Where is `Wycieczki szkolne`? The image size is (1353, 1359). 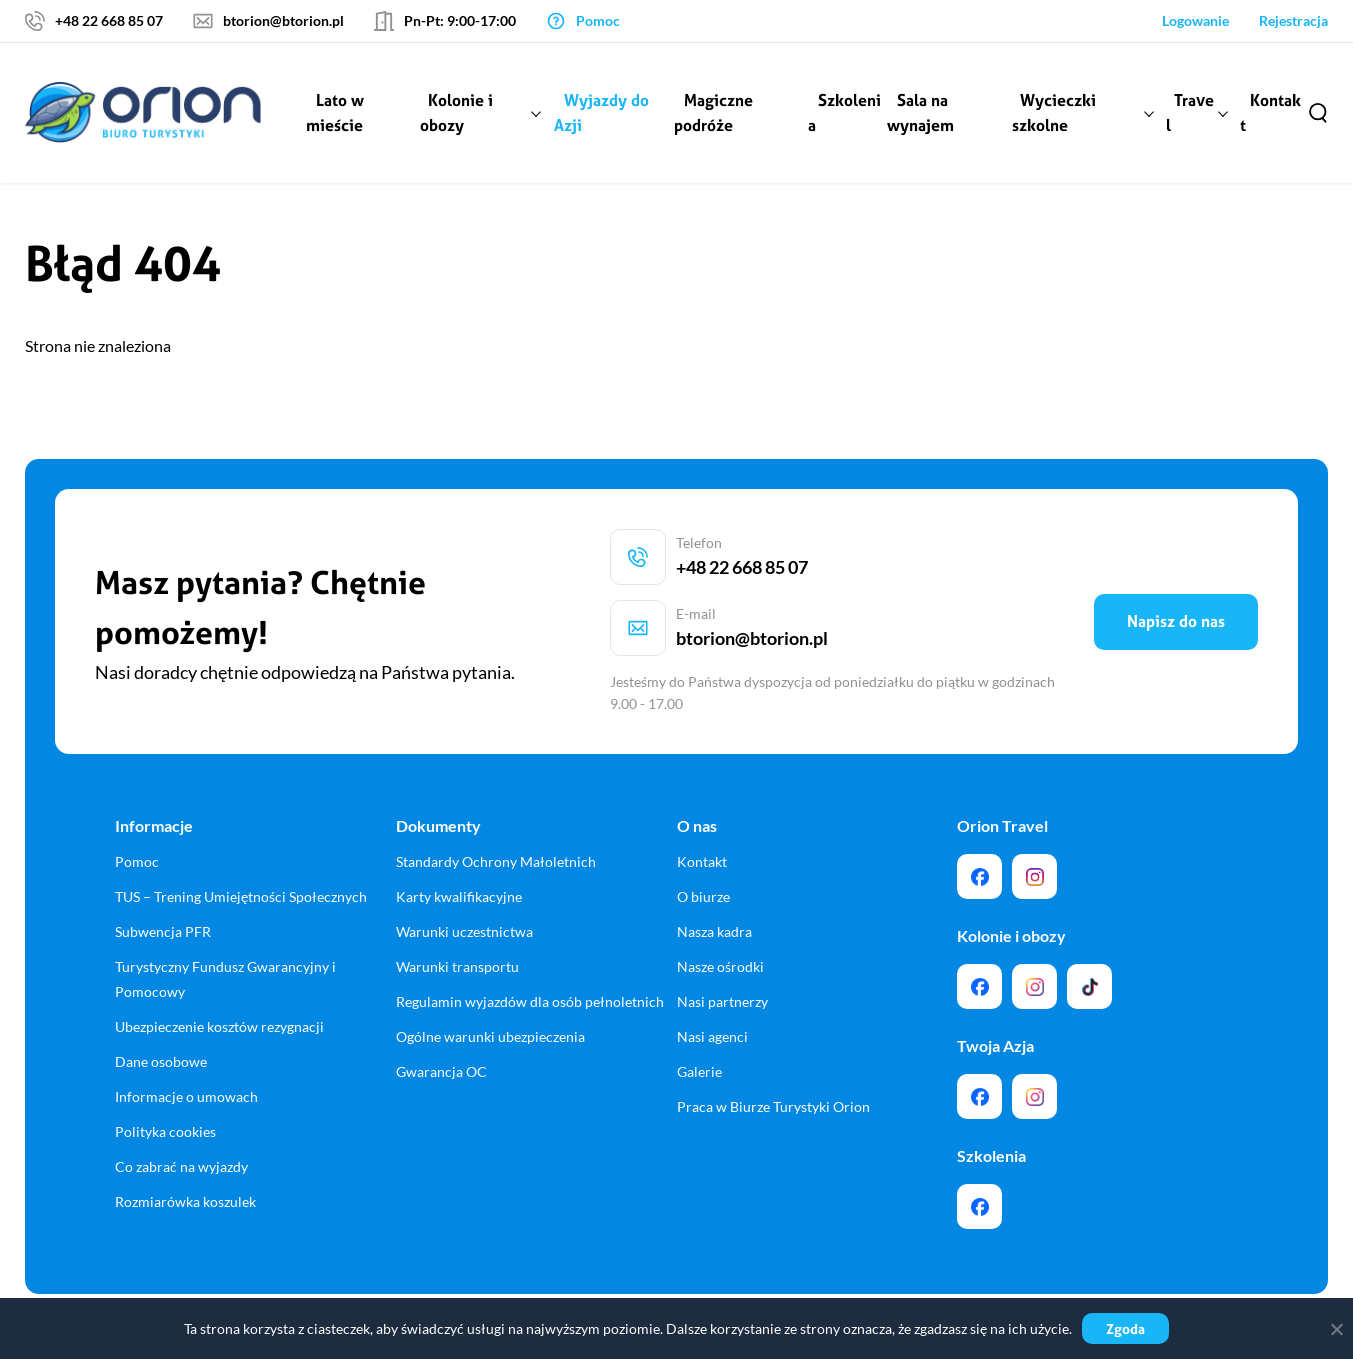 Wycieczki szkolne is located at coordinates (1055, 113).